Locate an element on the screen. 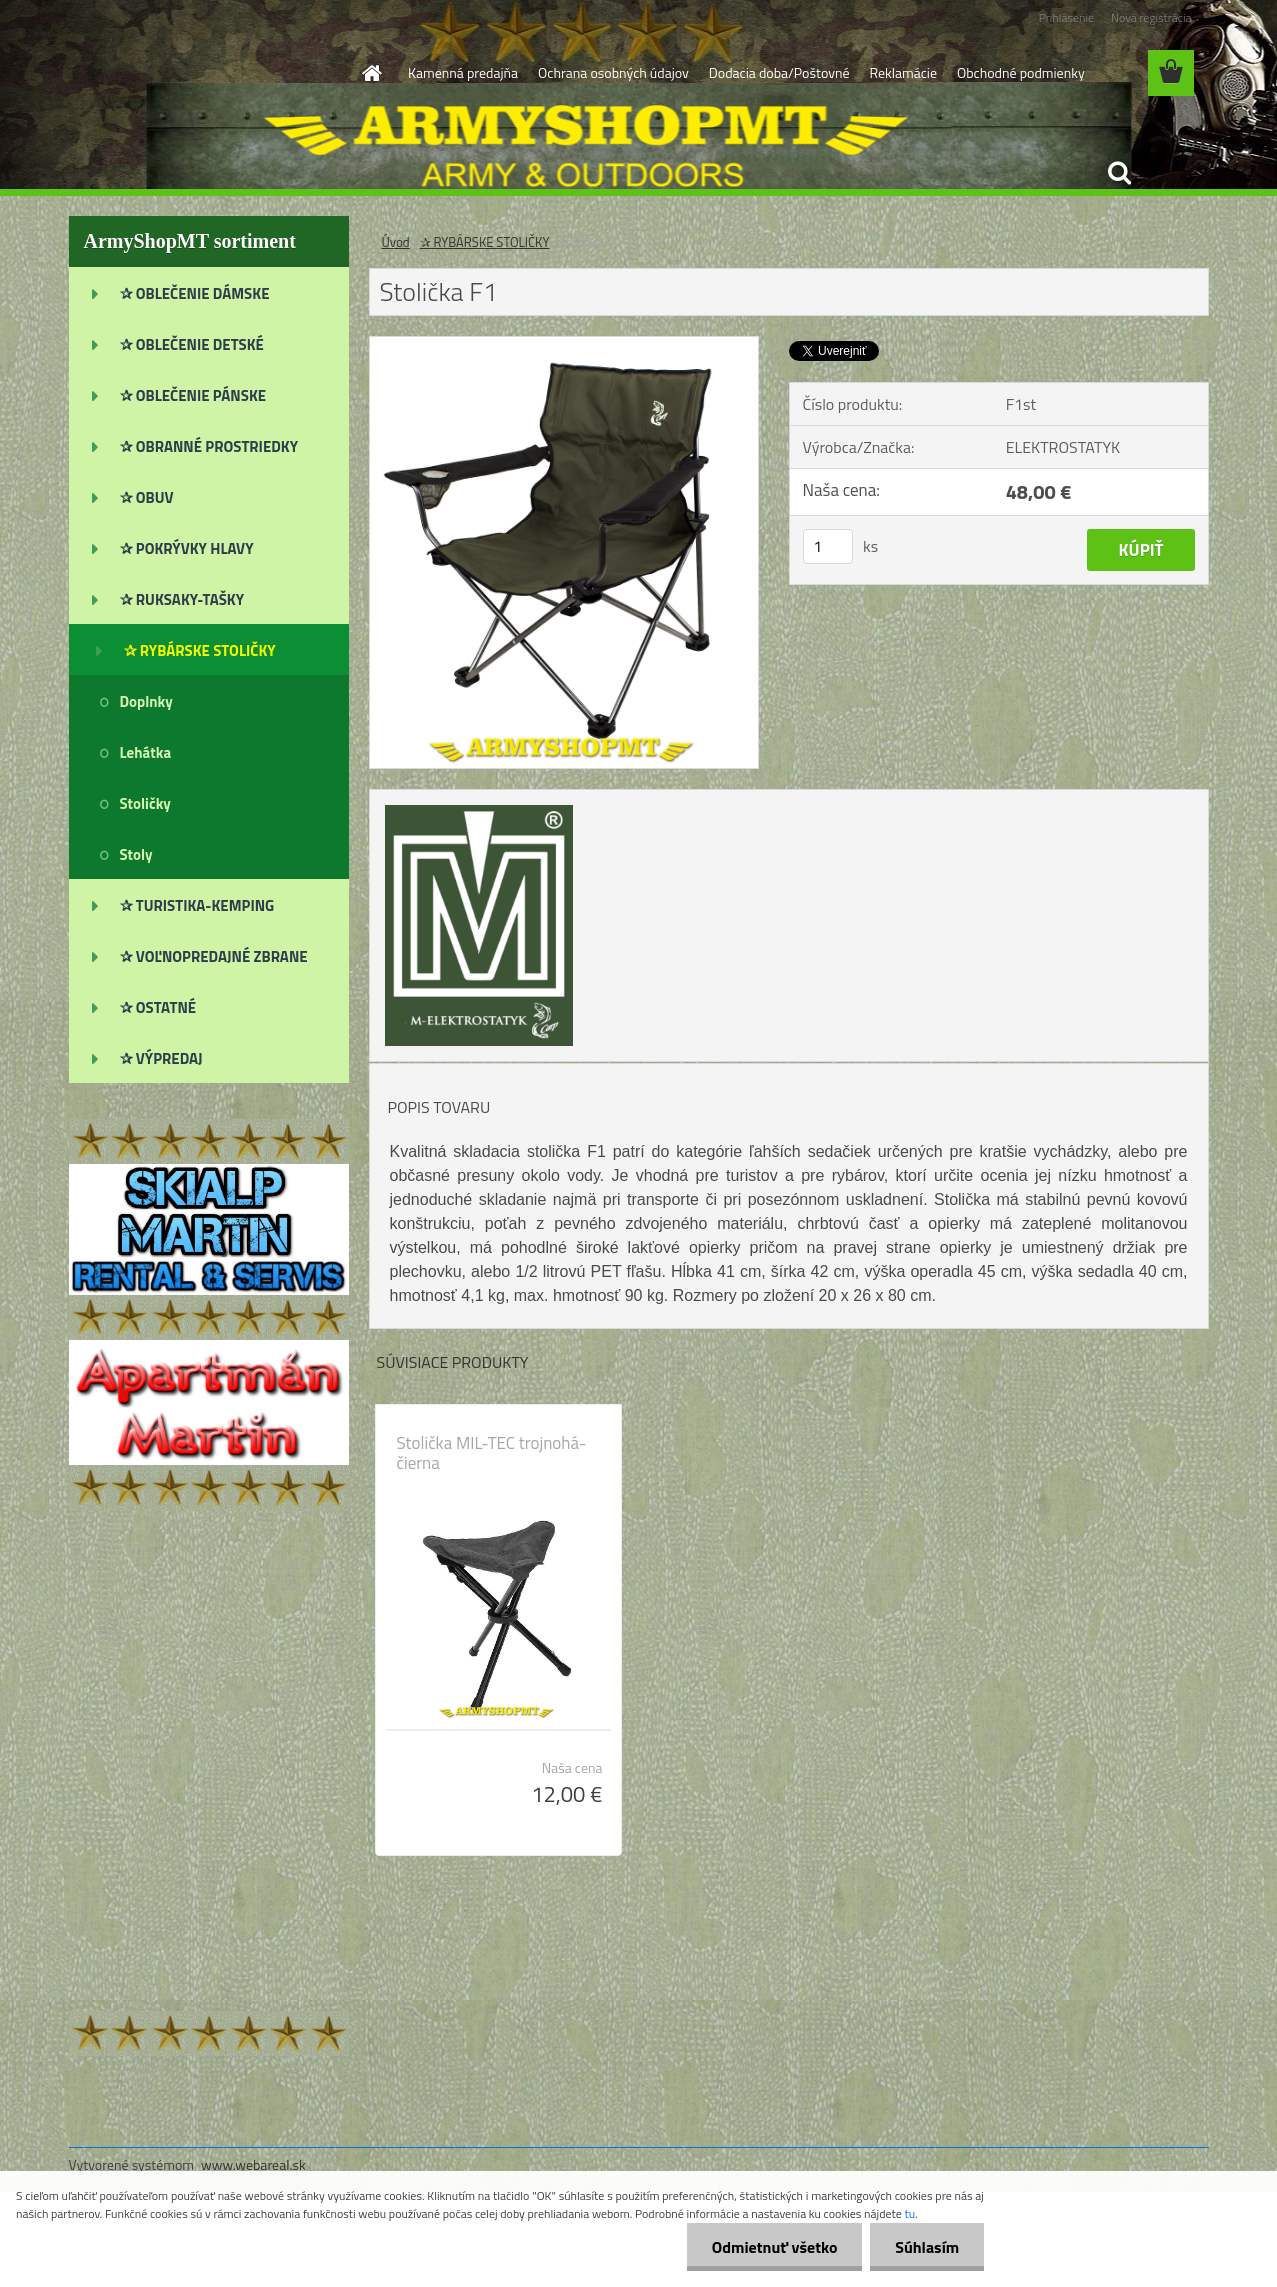  ✰ RYBÁRSKE STOLIČKY is located at coordinates (485, 242).